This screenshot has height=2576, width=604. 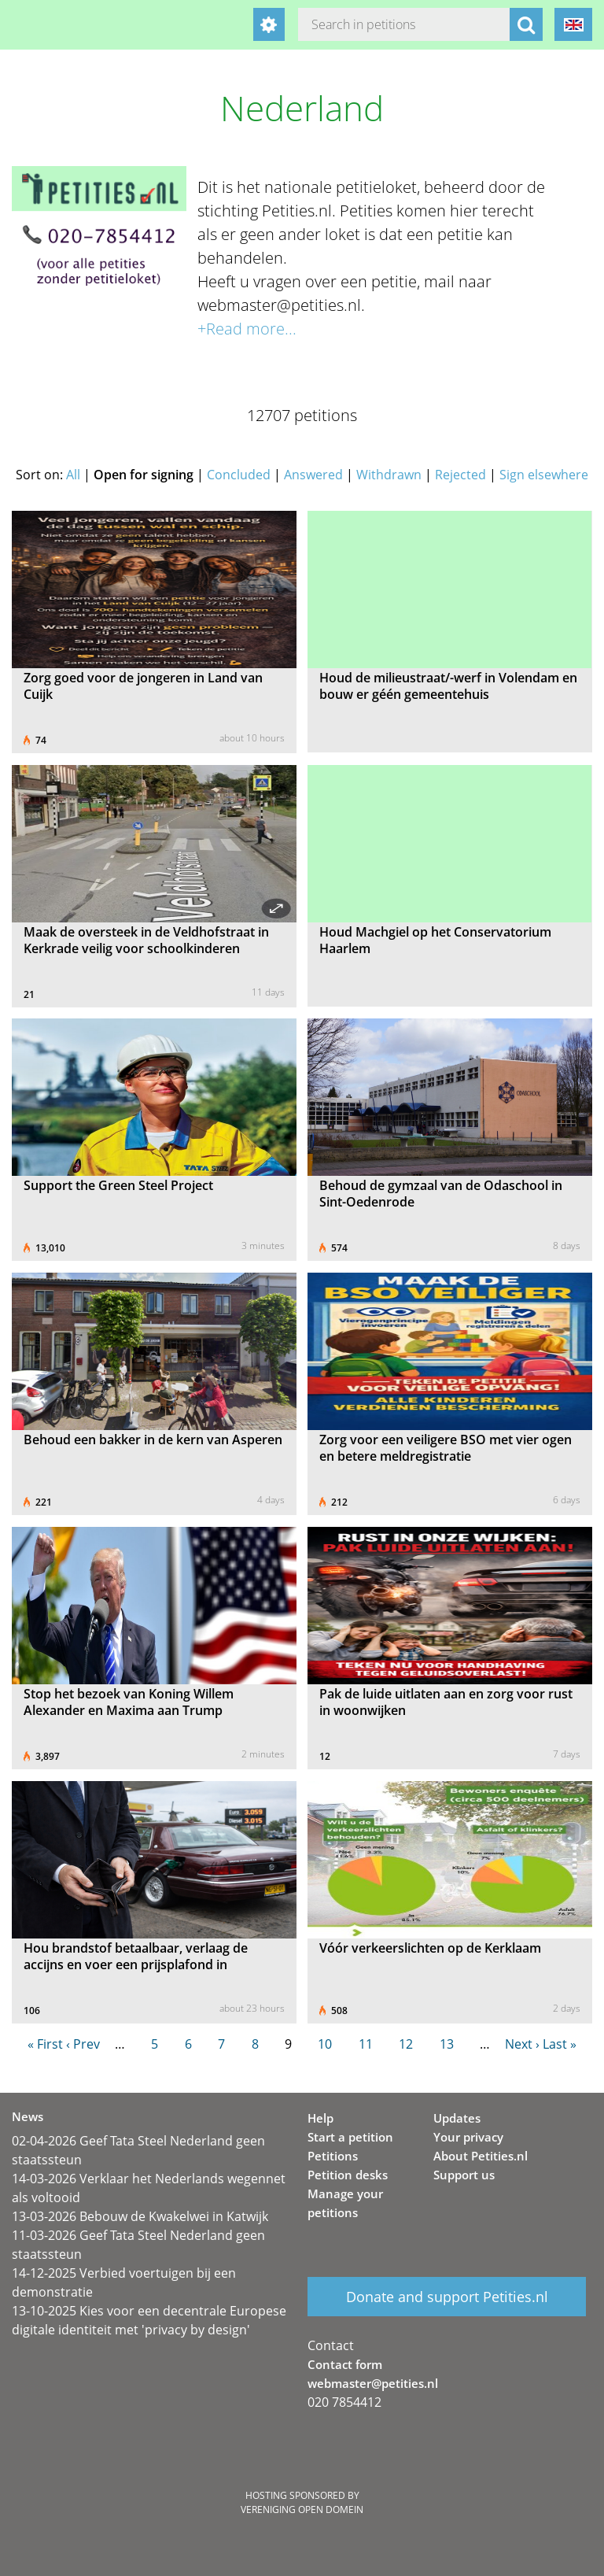 What do you see at coordinates (543, 474) in the screenshot?
I see `Sign elsewhere` at bounding box center [543, 474].